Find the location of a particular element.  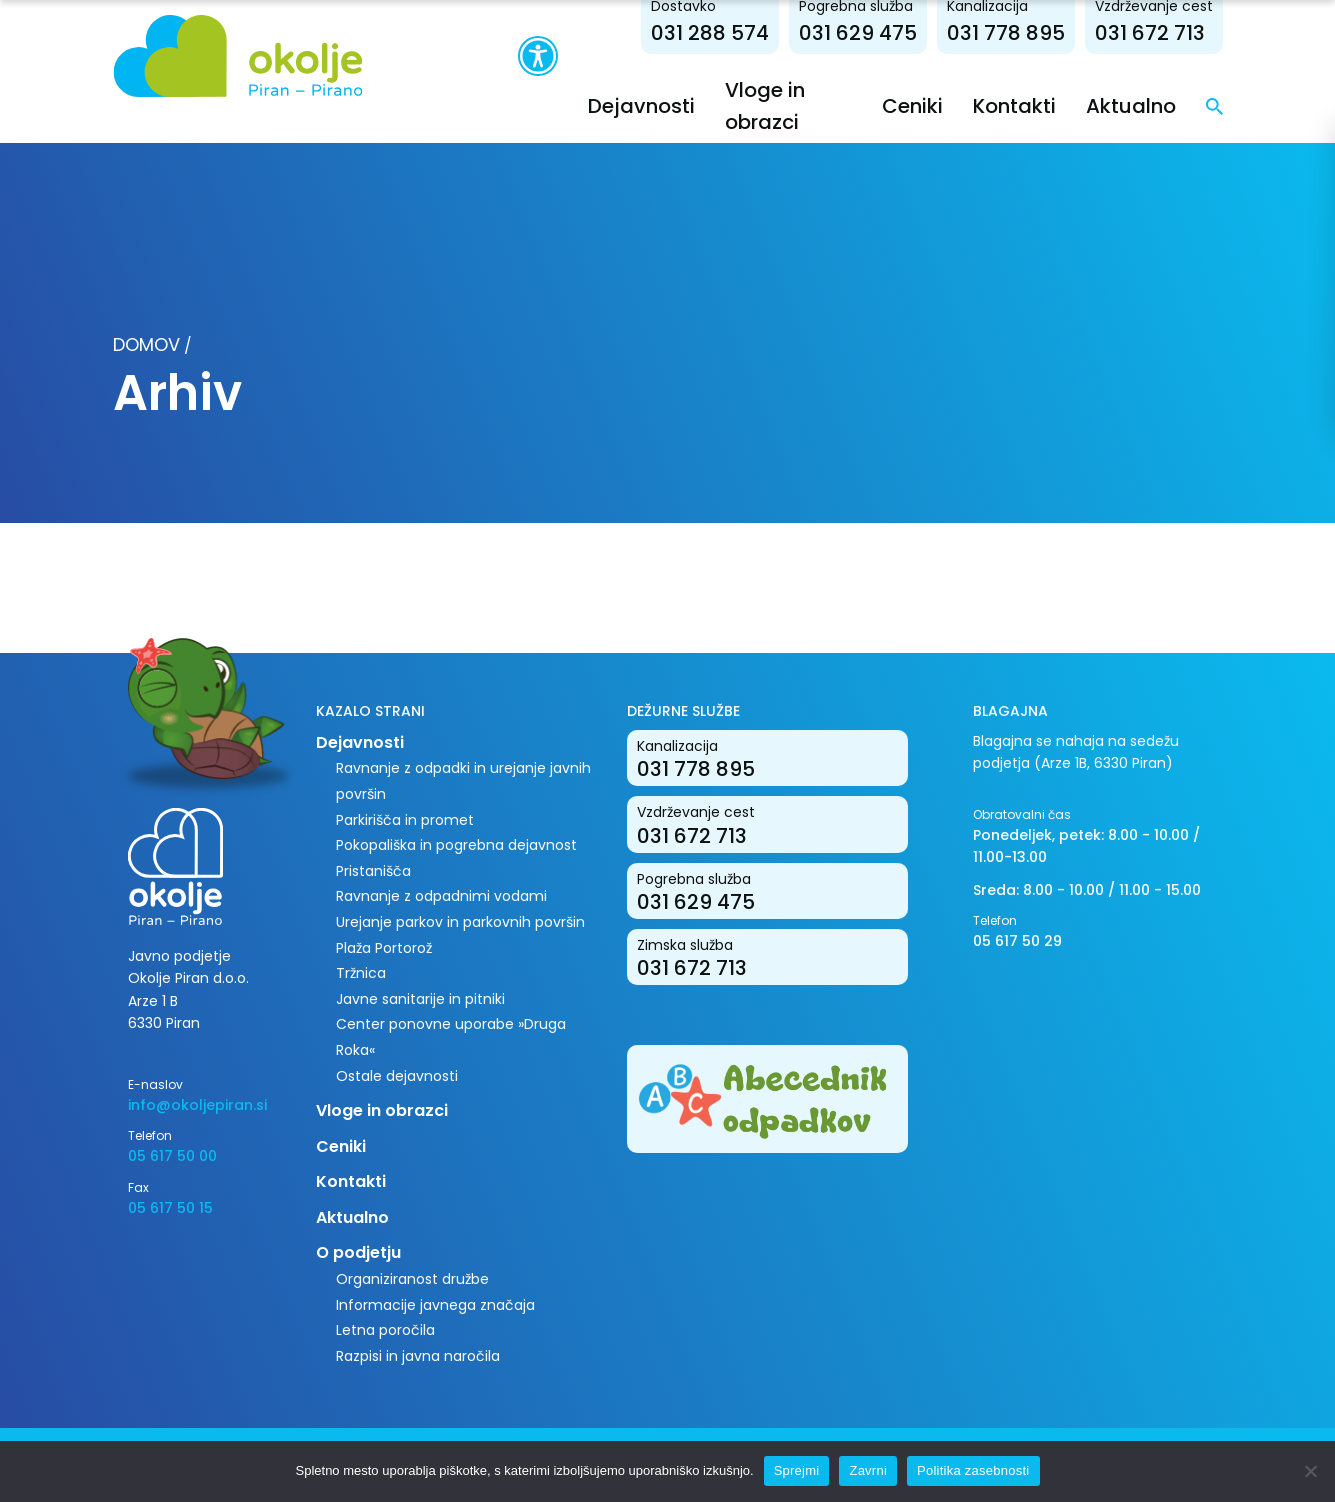

Organiziranost družbe is located at coordinates (412, 1279).